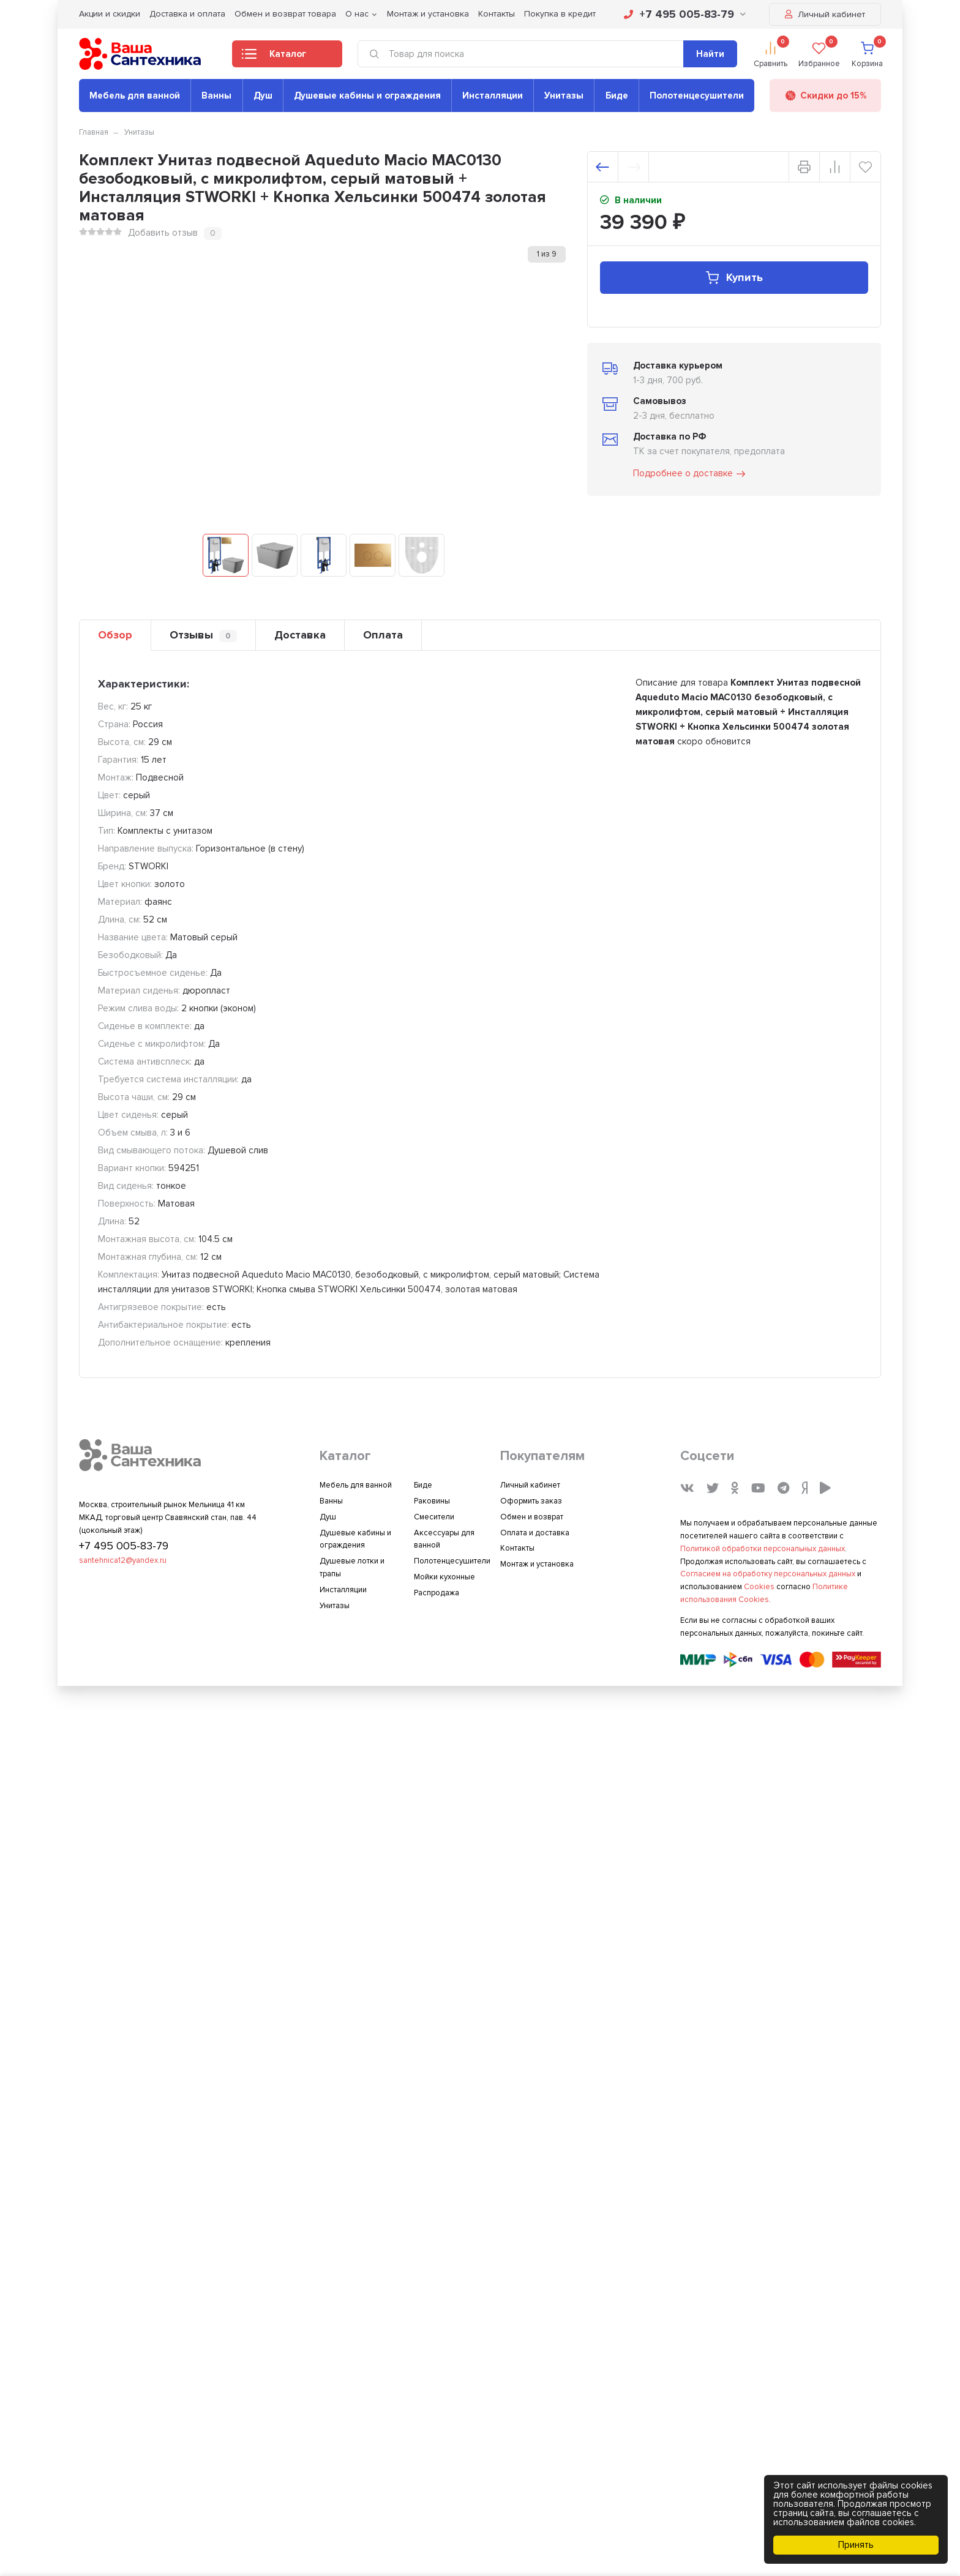 The height and width of the screenshot is (2576, 960). I want to click on О нас, so click(357, 14).